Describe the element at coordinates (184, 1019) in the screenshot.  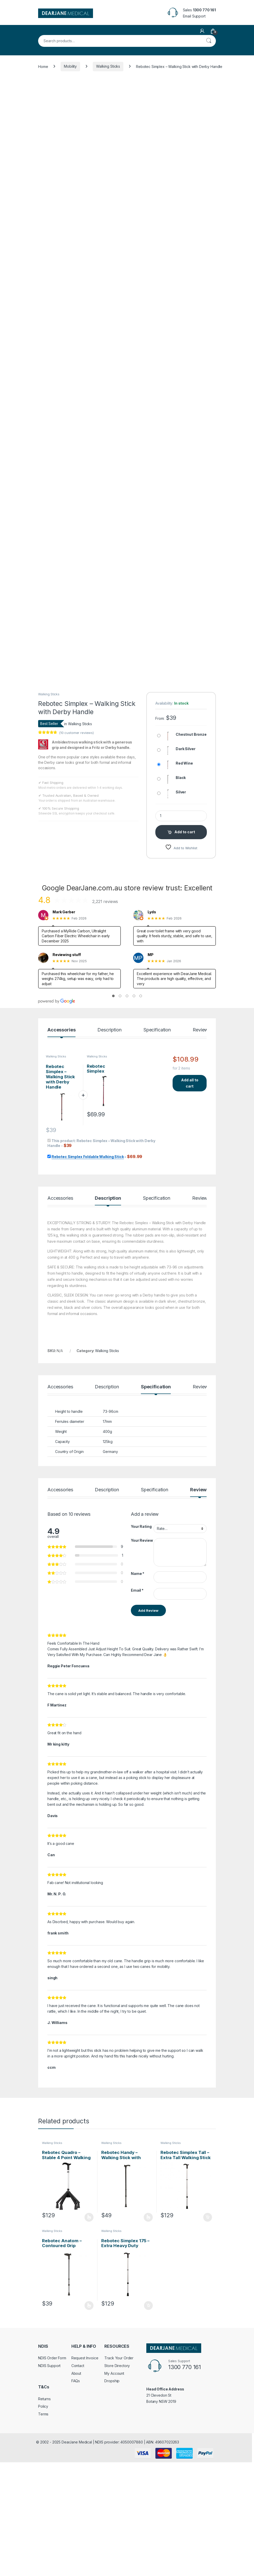
I see `Add to cart` at that location.